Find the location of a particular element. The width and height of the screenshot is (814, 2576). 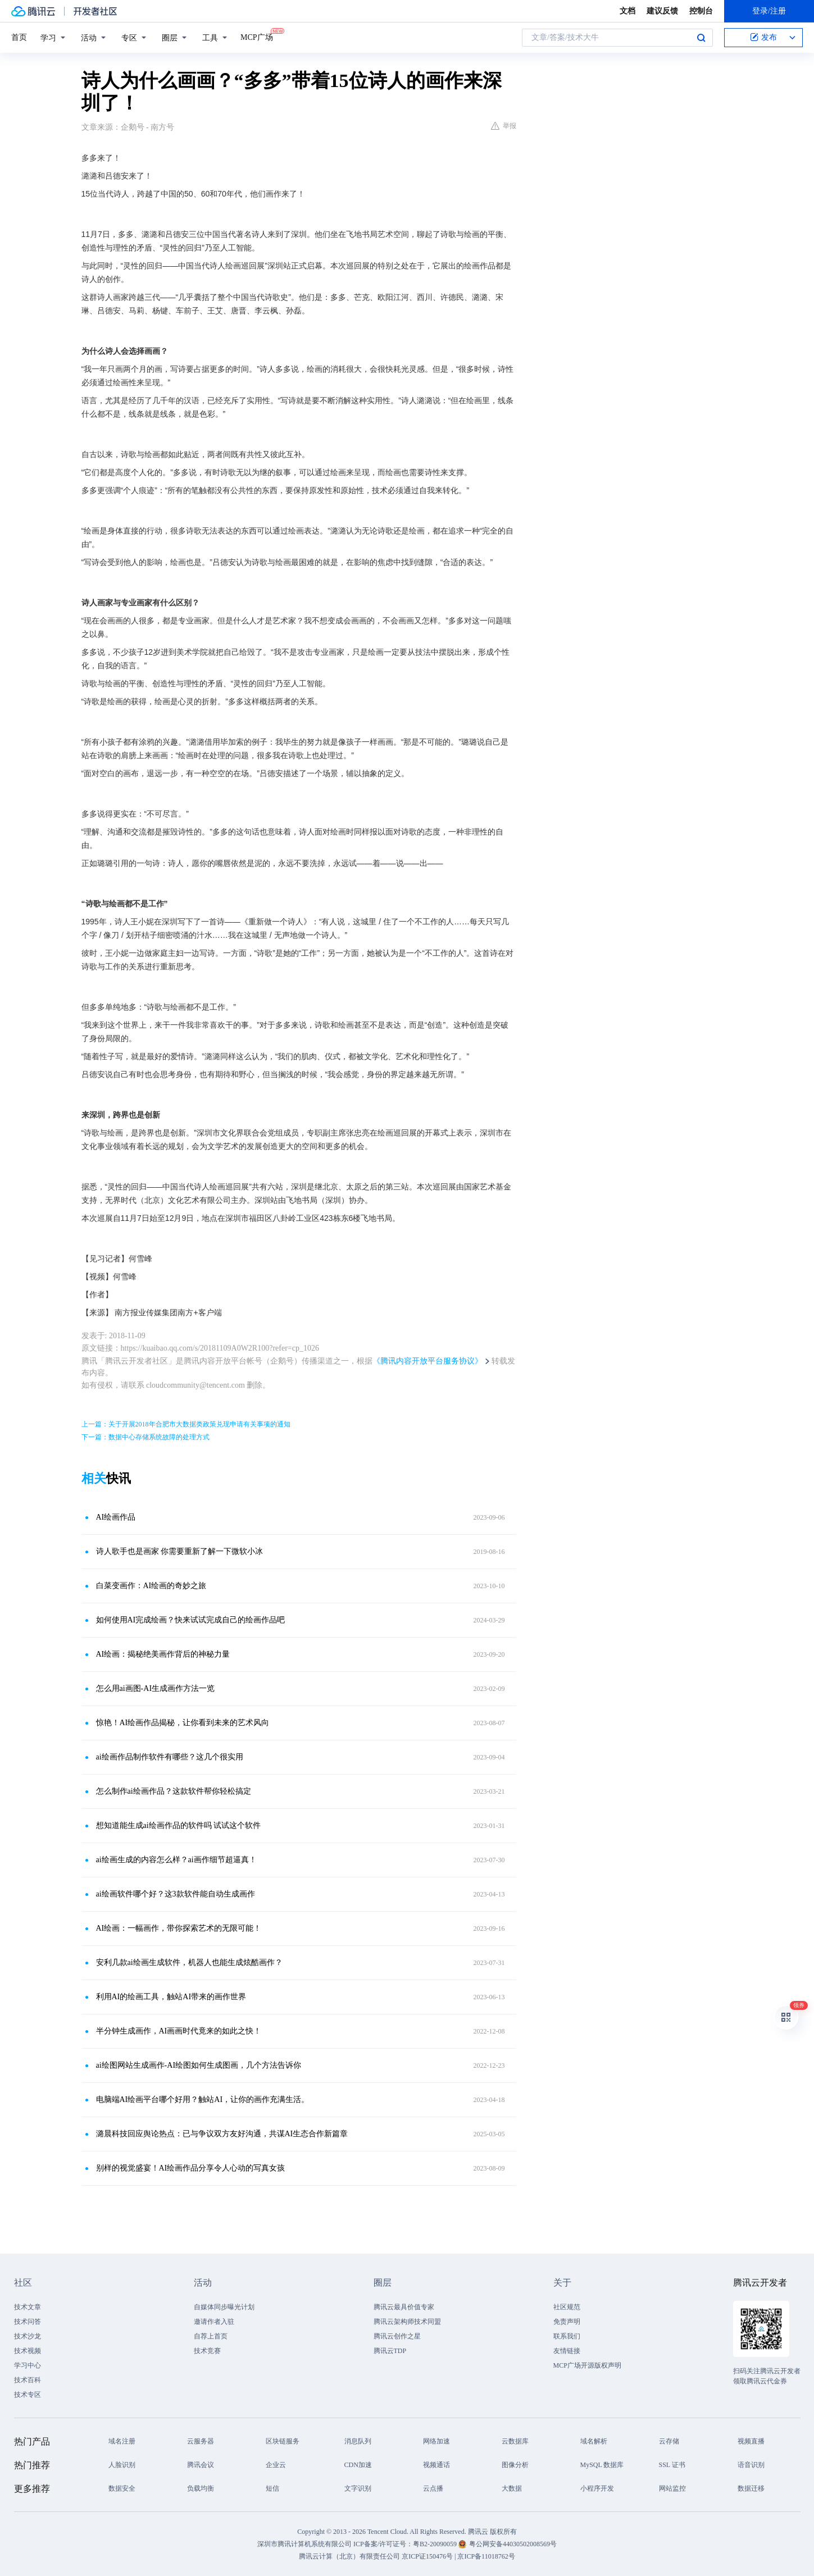

学习中心 is located at coordinates (27, 2365).